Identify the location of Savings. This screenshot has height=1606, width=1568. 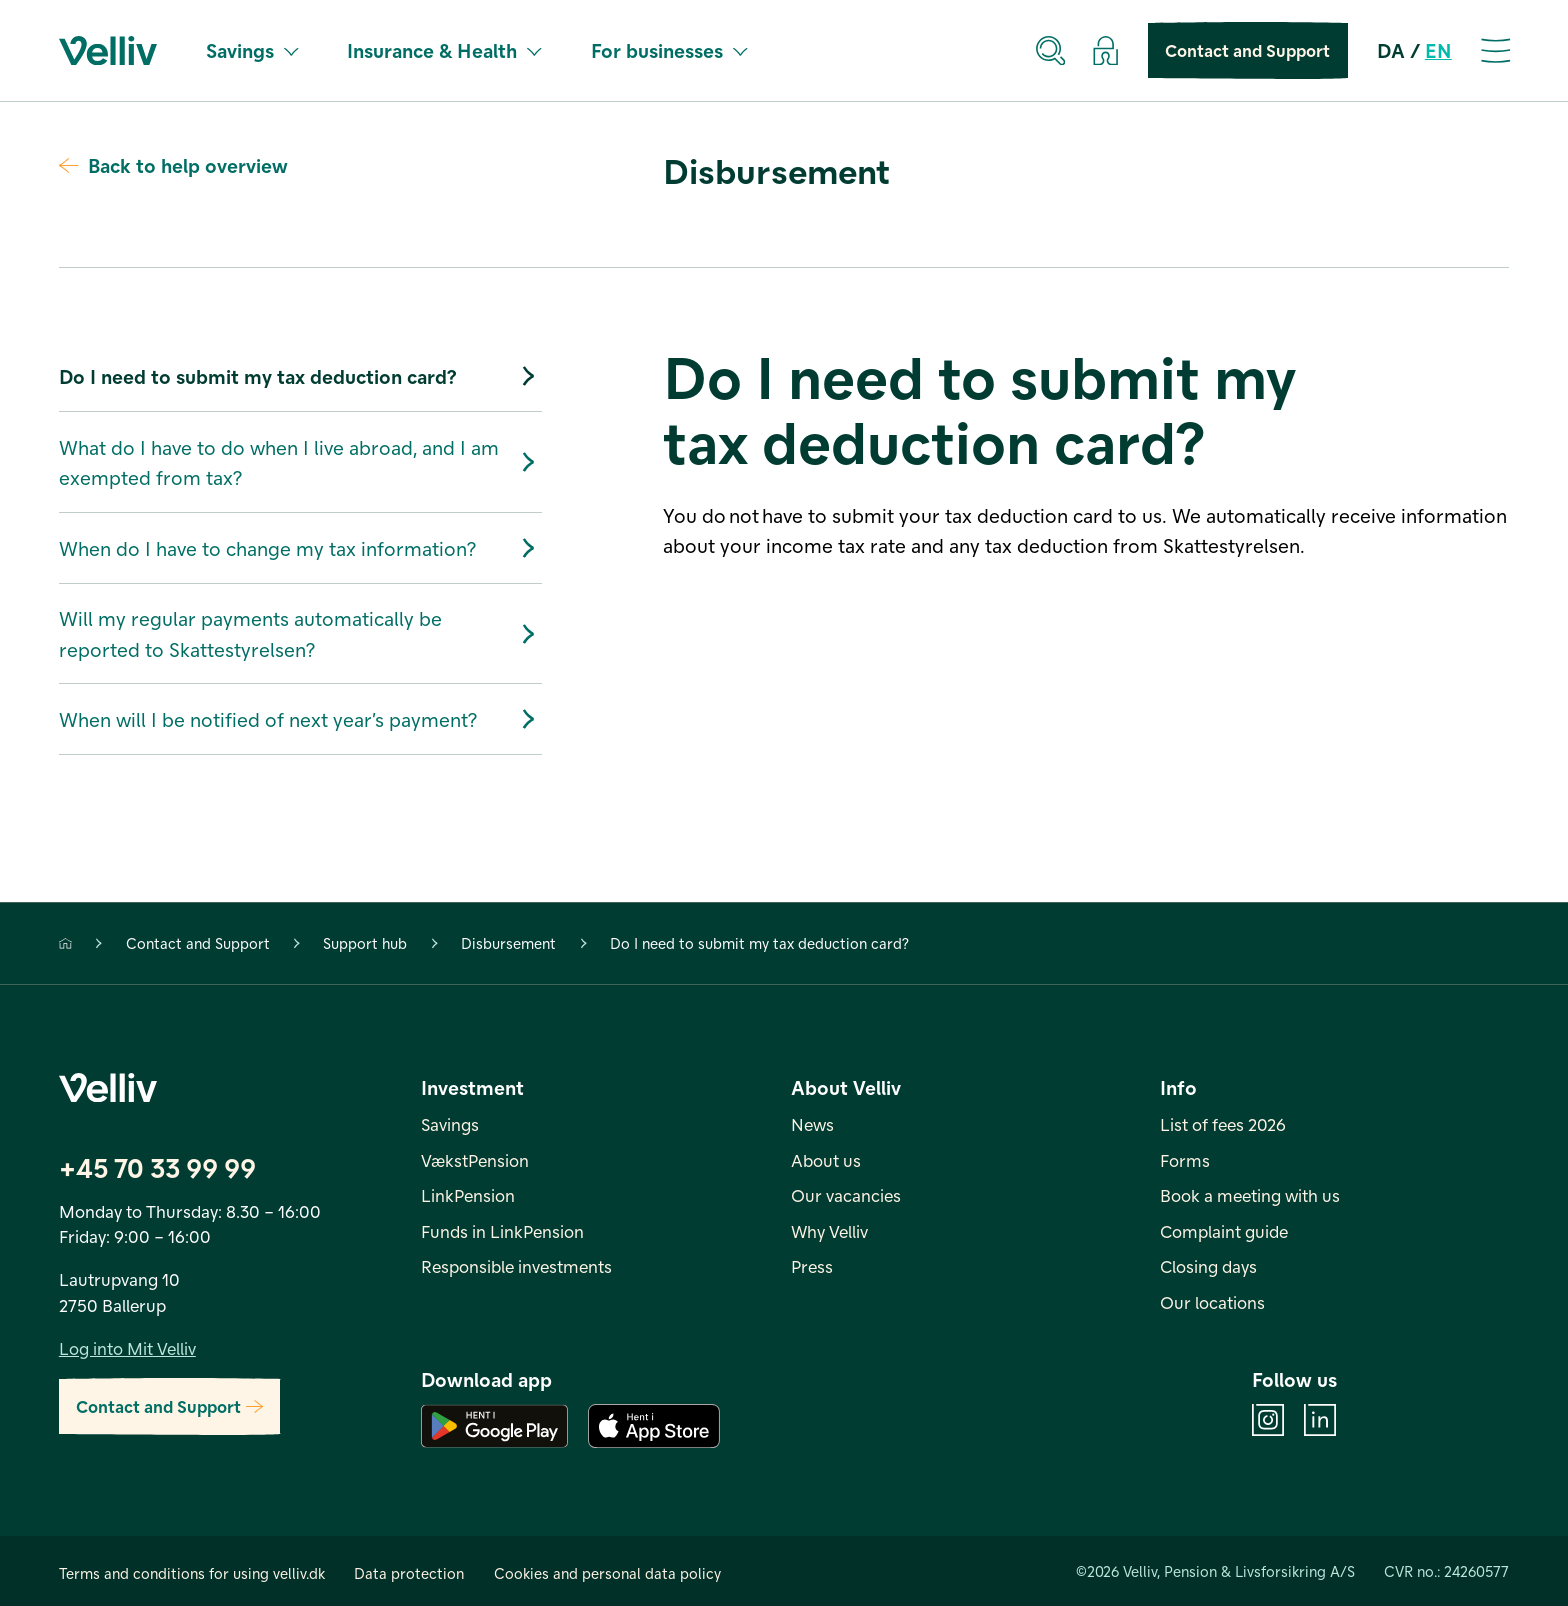
(252, 50).